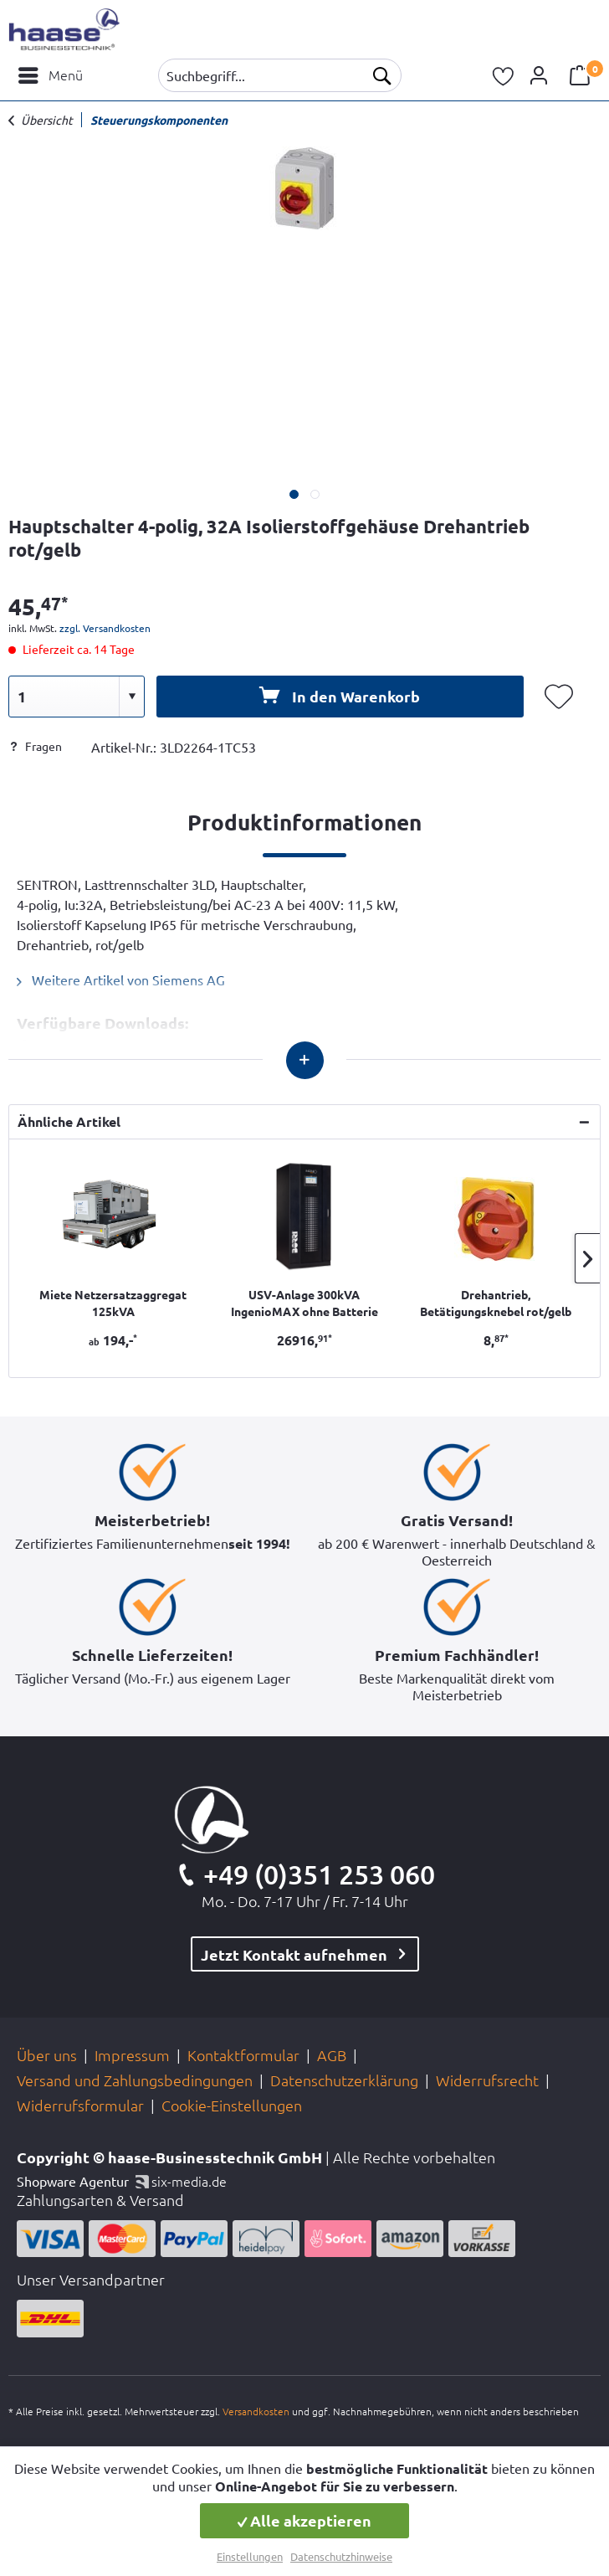 This screenshot has width=609, height=2576. I want to click on [Mein Konto], so click(541, 75).